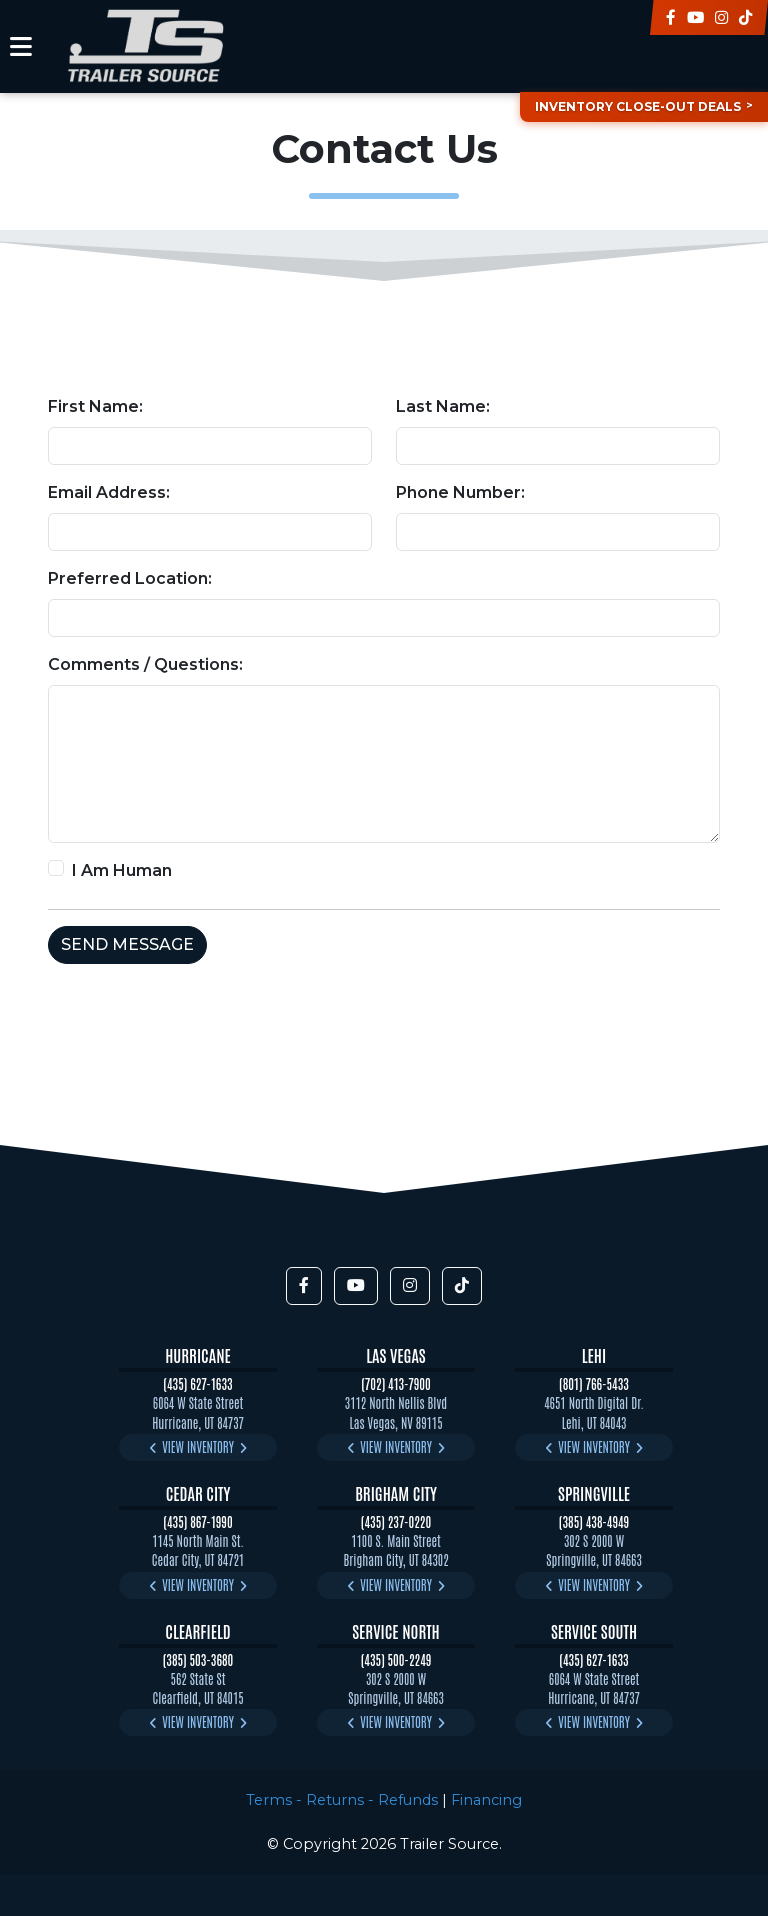  What do you see at coordinates (197, 1383) in the screenshot?
I see `(435) 627-1633` at bounding box center [197, 1383].